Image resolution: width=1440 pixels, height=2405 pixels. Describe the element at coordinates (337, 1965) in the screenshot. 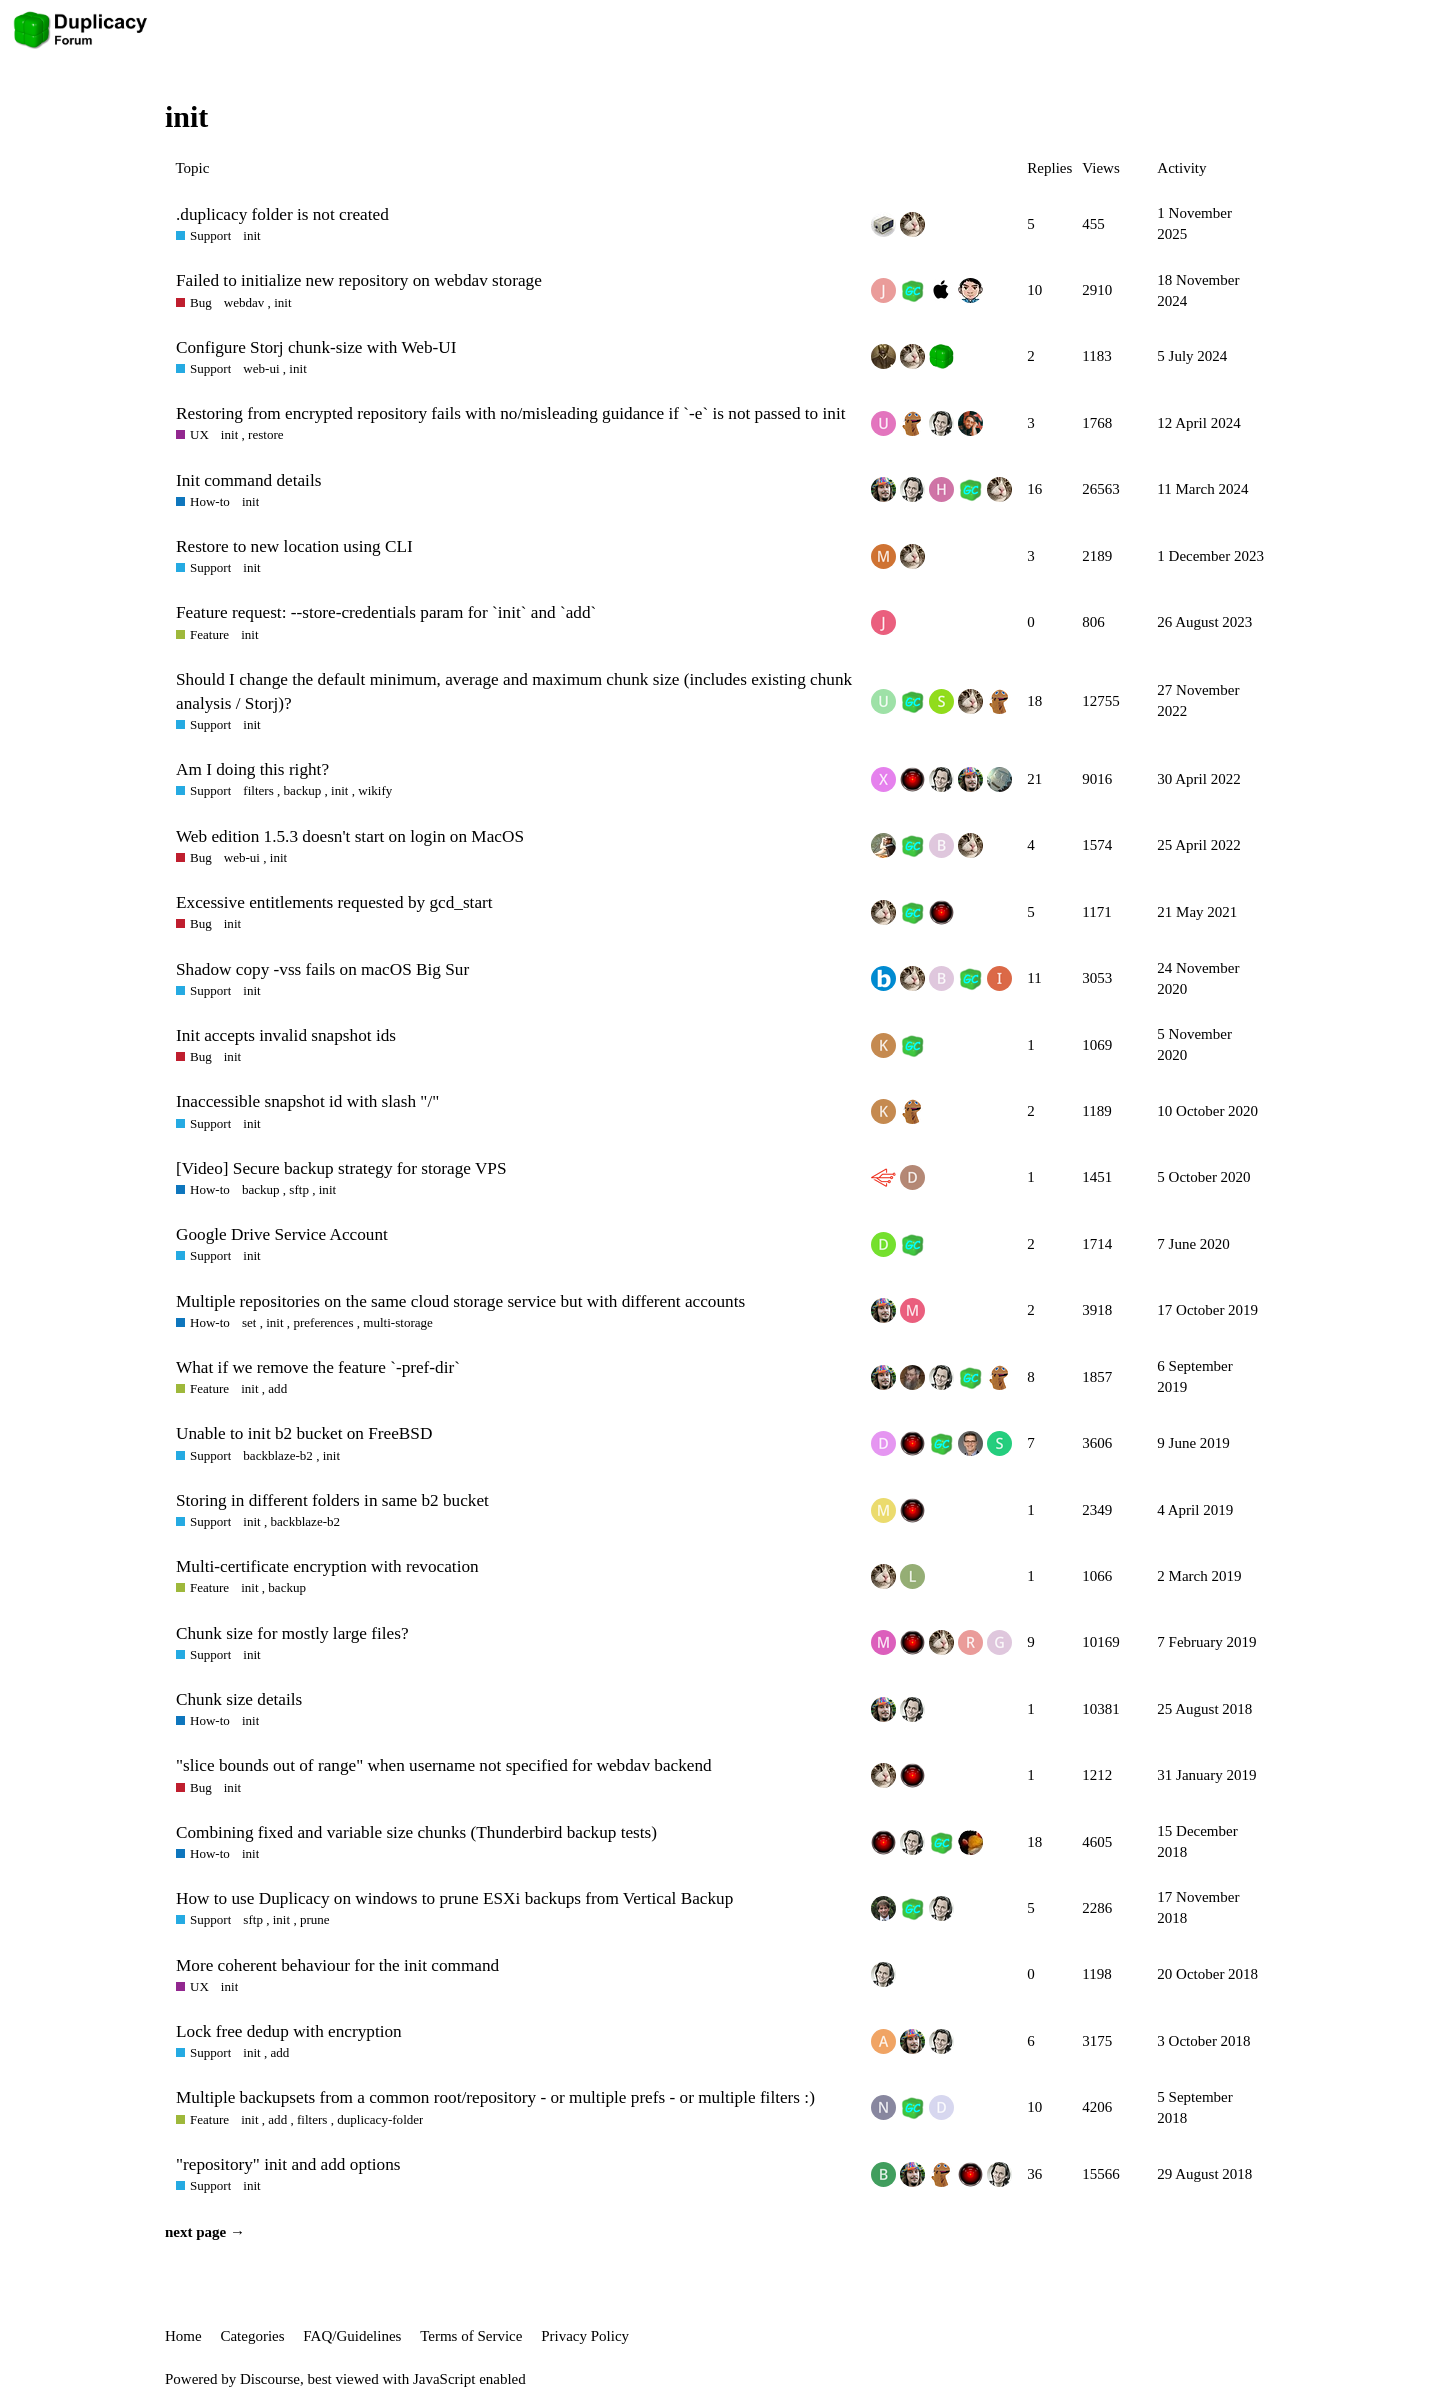

I see `More coherent behaviour for the init command` at that location.